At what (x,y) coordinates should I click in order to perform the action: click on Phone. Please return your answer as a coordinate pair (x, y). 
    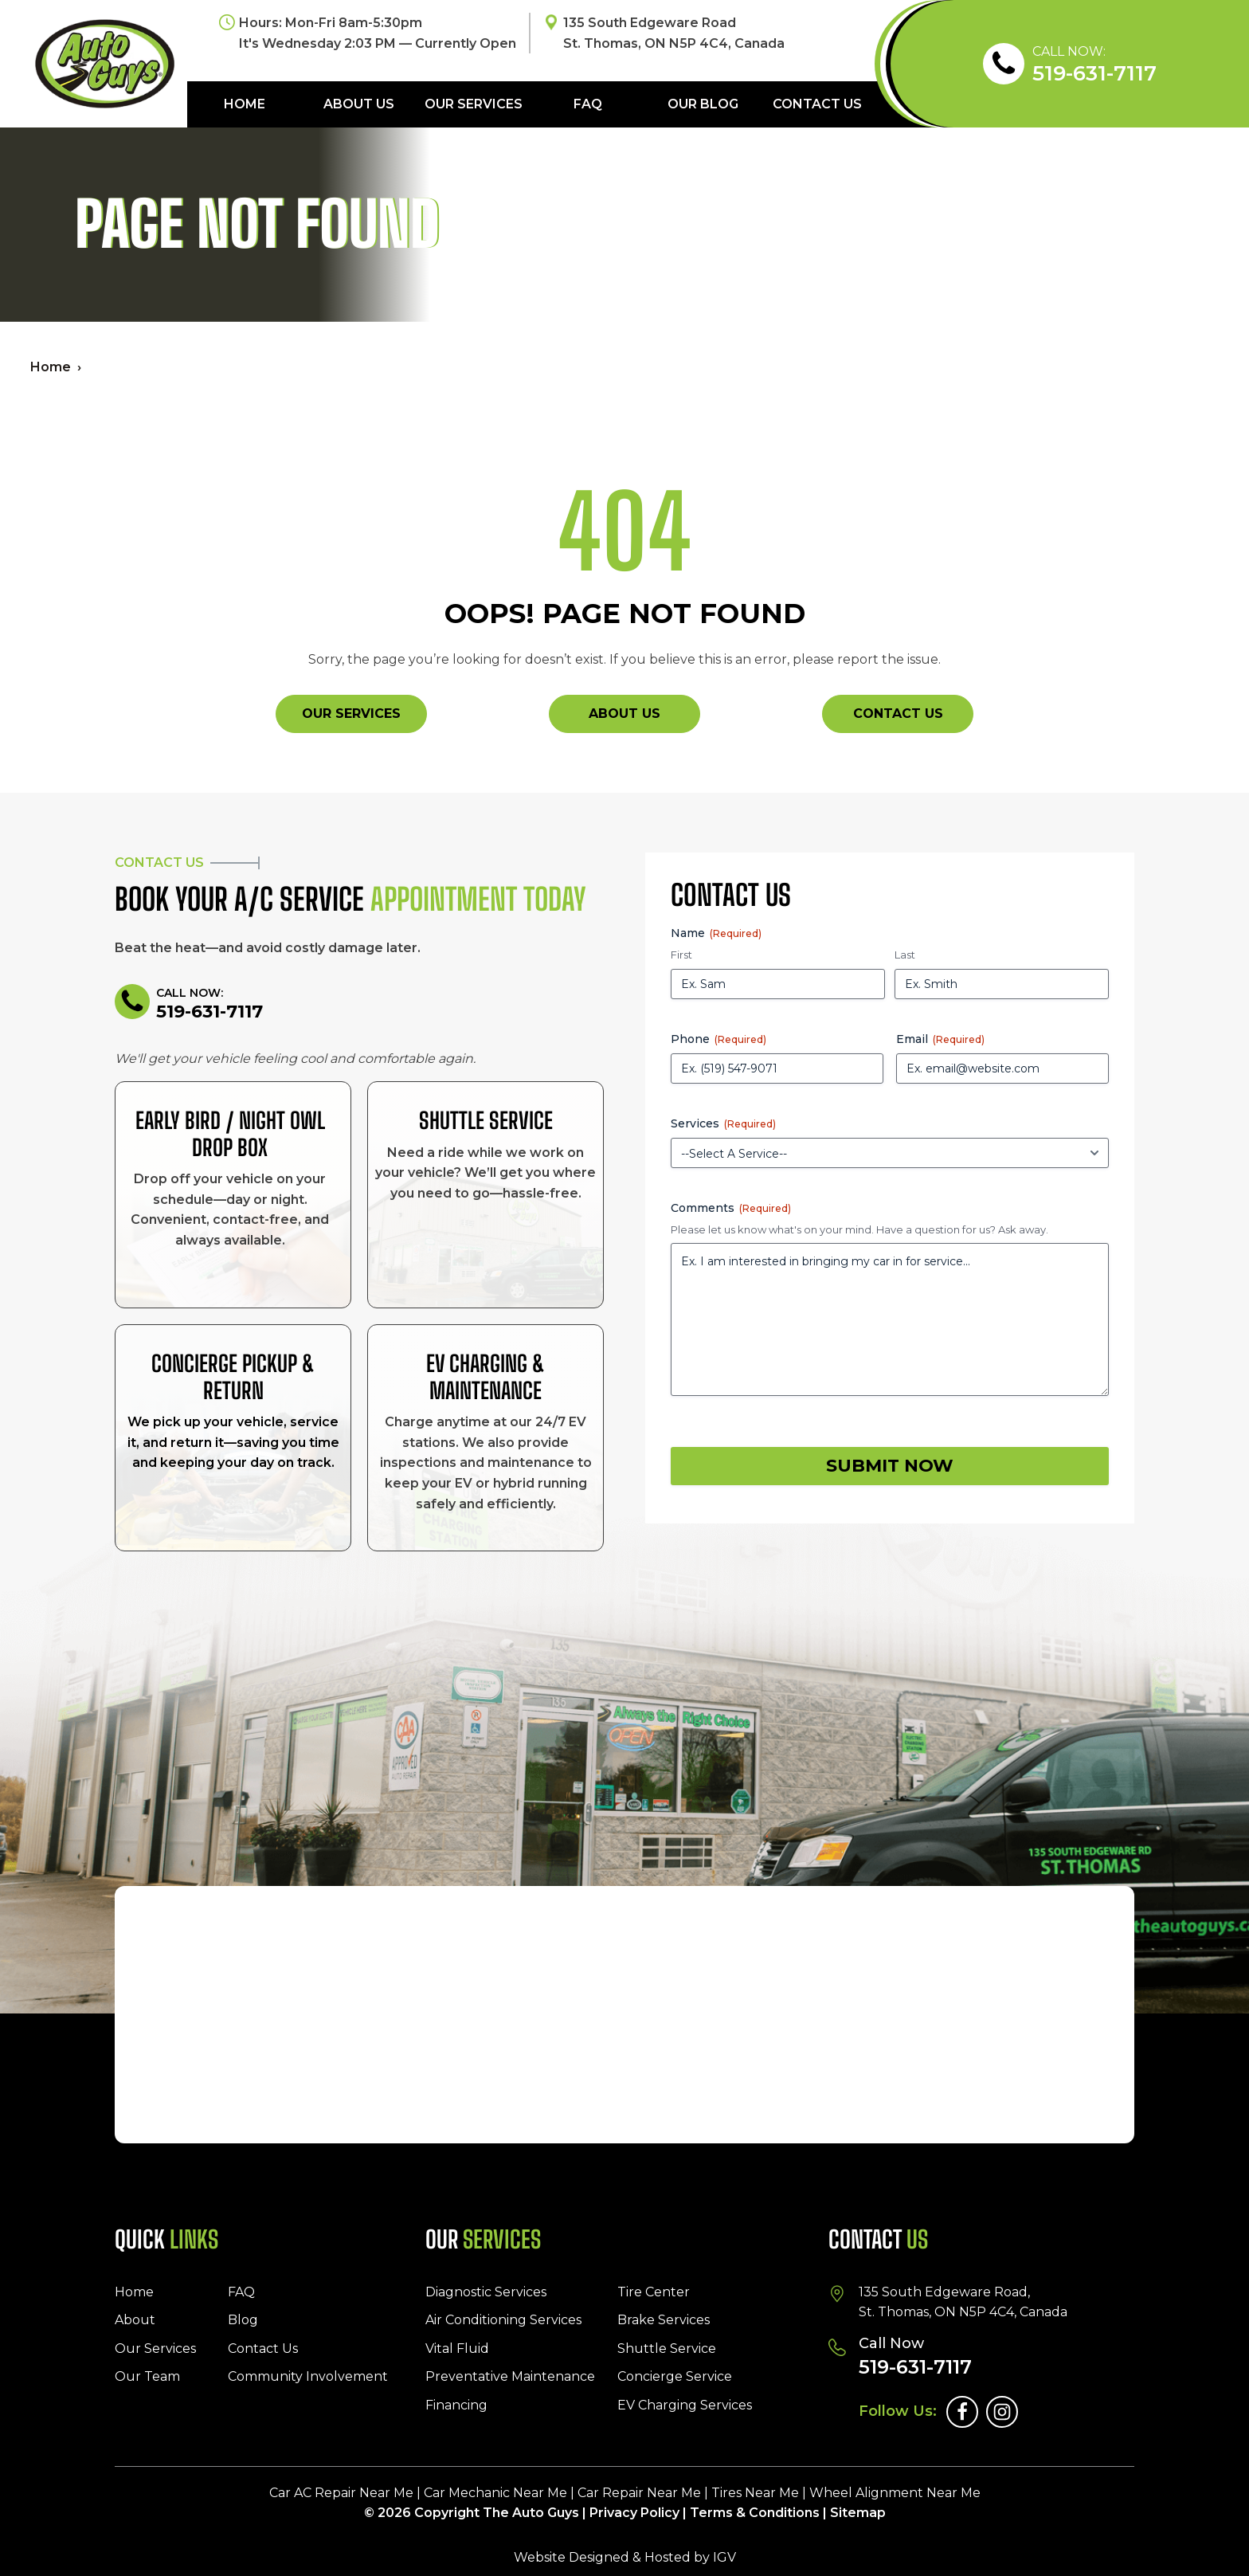
    Looking at the image, I should click on (718, 1039).